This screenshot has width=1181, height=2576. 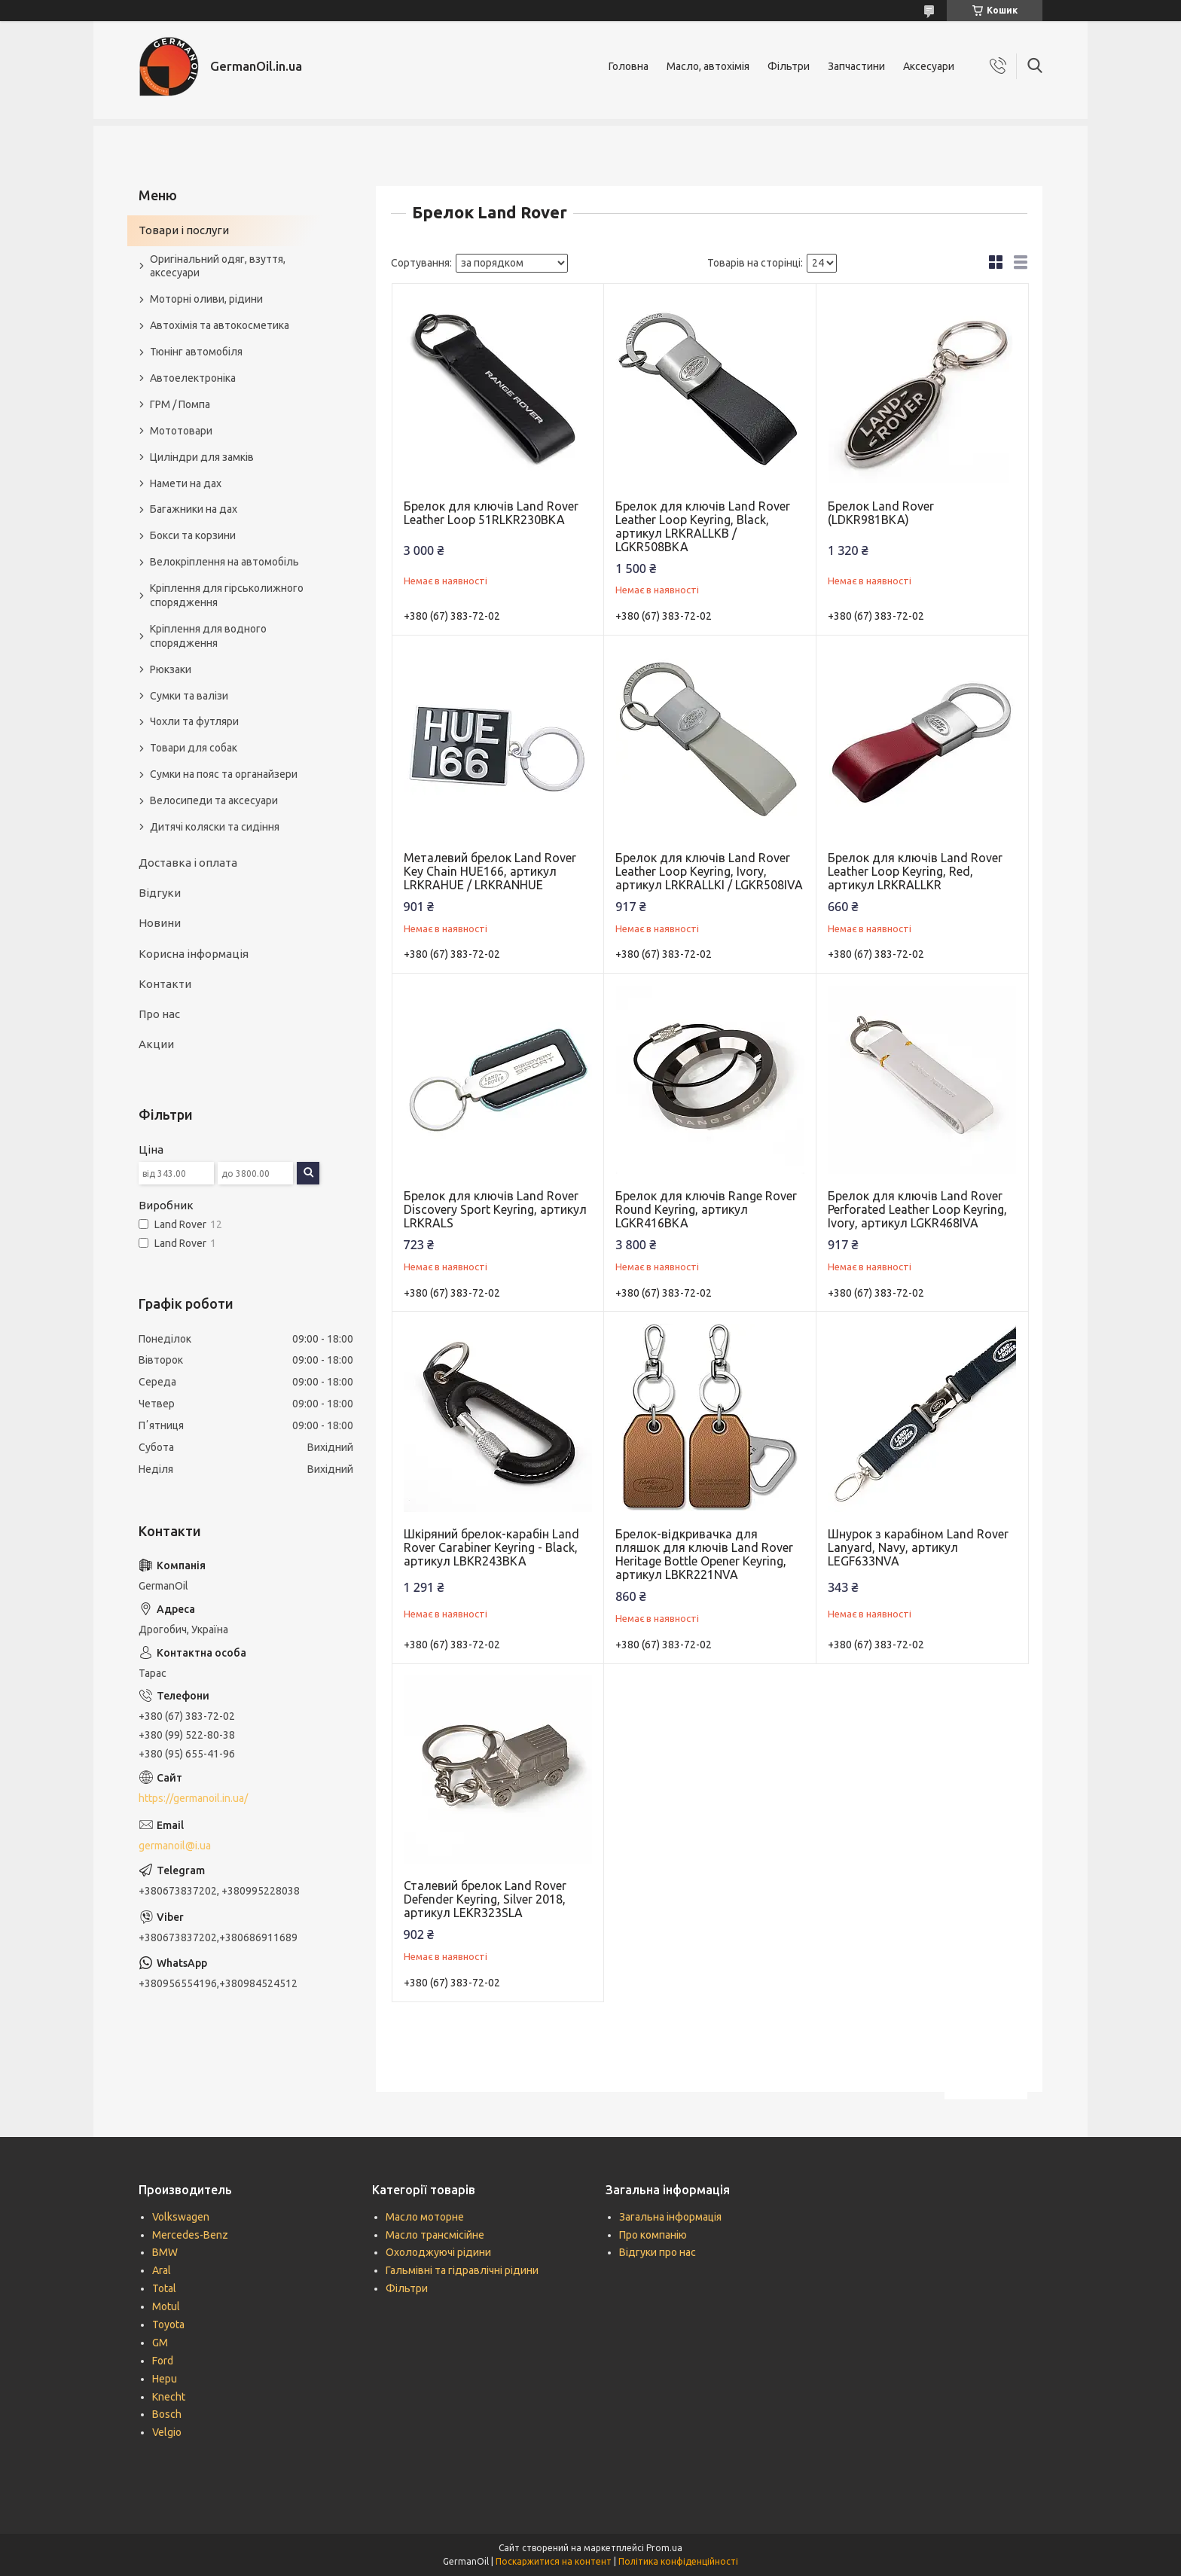 What do you see at coordinates (664, 2548) in the screenshot?
I see `Prom.ua` at bounding box center [664, 2548].